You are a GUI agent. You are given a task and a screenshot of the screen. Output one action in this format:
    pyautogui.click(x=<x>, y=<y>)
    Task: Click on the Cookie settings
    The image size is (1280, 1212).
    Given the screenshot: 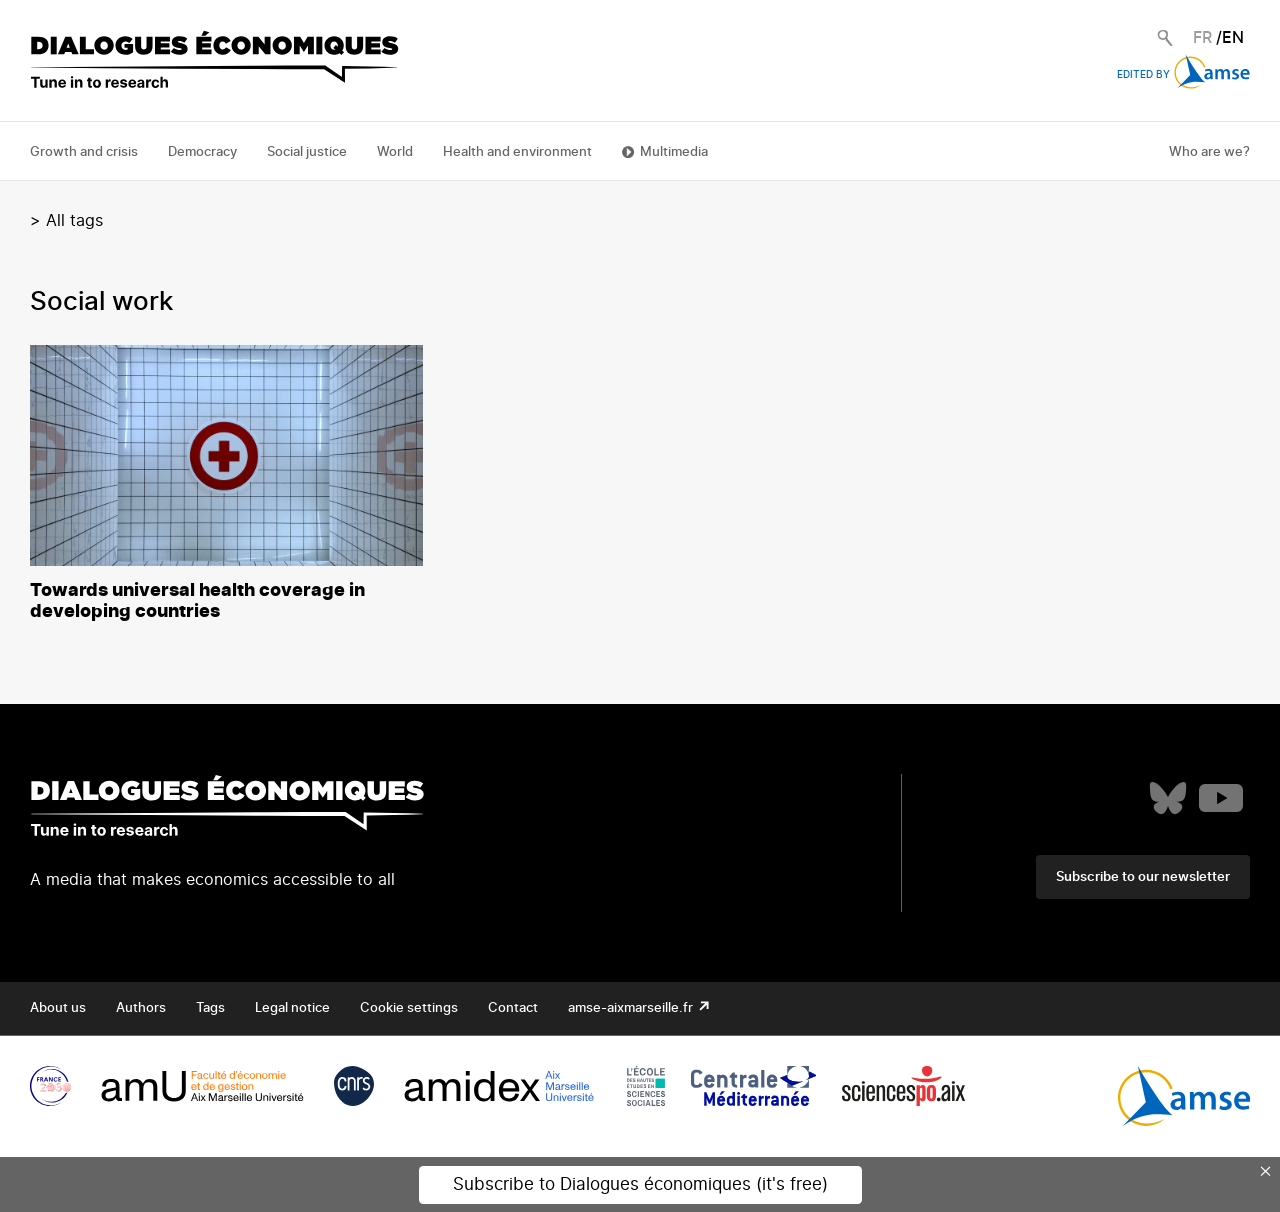 What is the action you would take?
    pyautogui.click(x=409, y=1008)
    